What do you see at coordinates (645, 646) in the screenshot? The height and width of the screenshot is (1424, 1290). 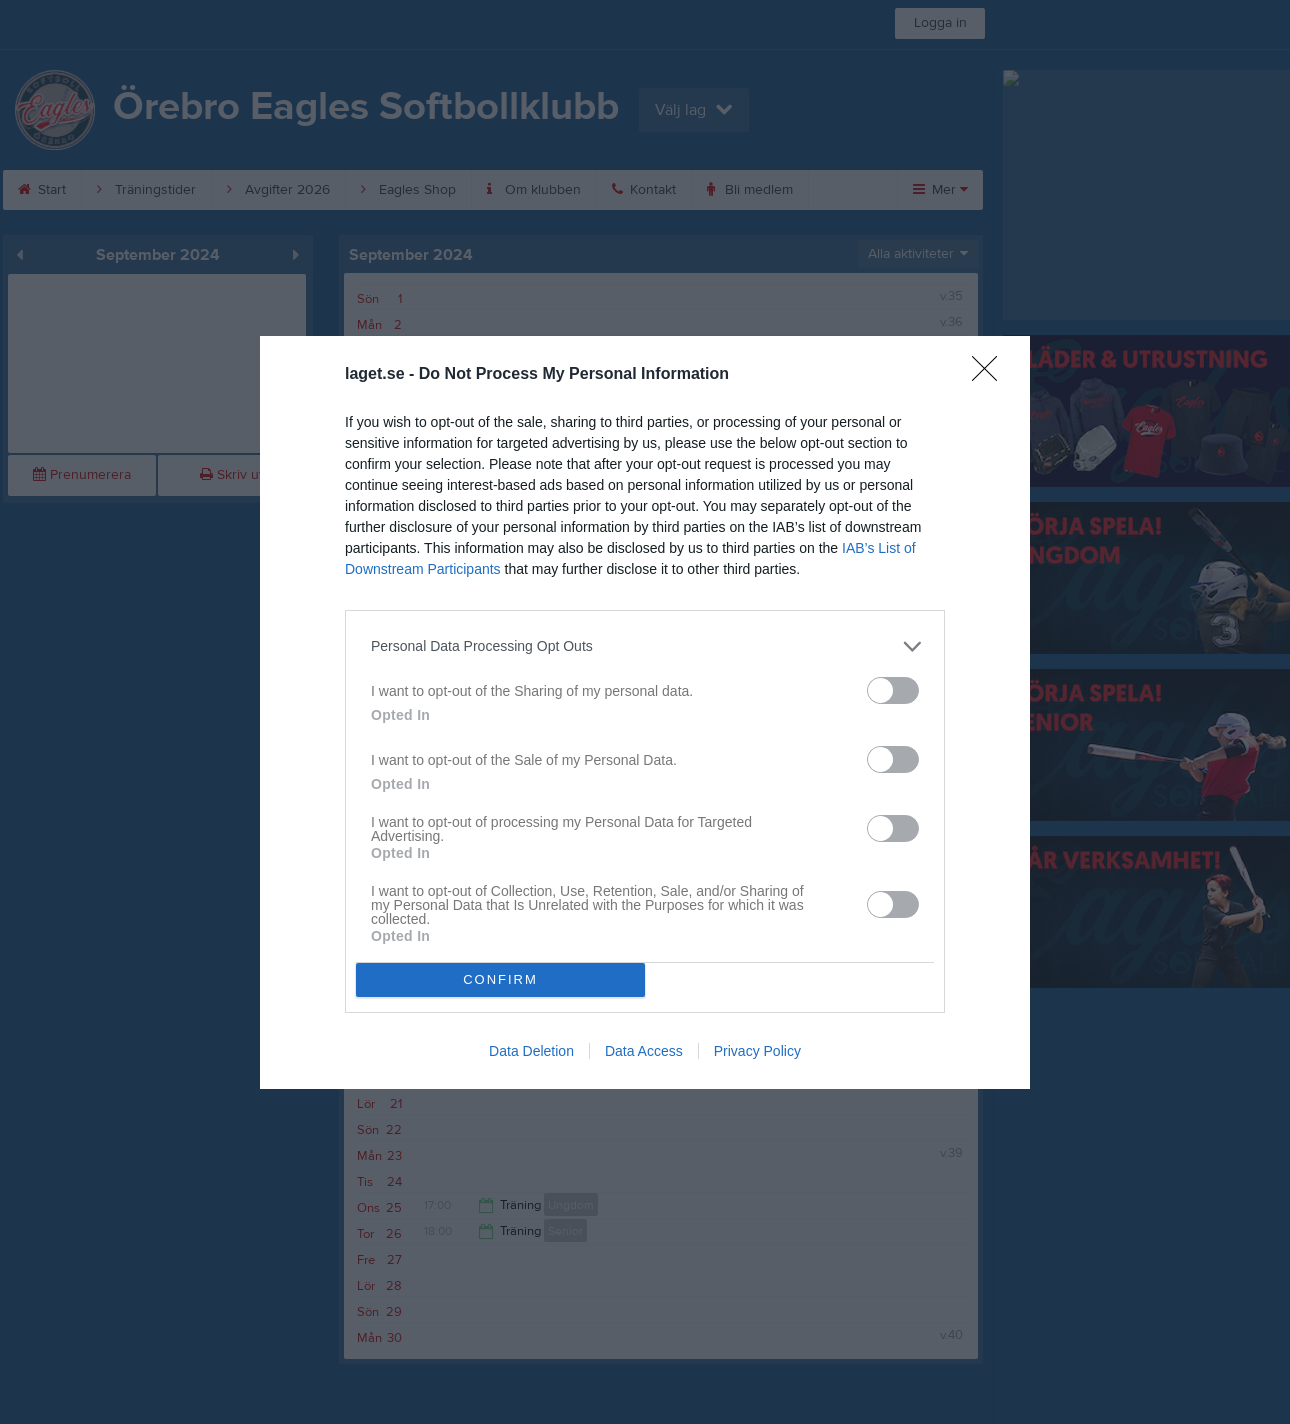 I see `[listitem]` at bounding box center [645, 646].